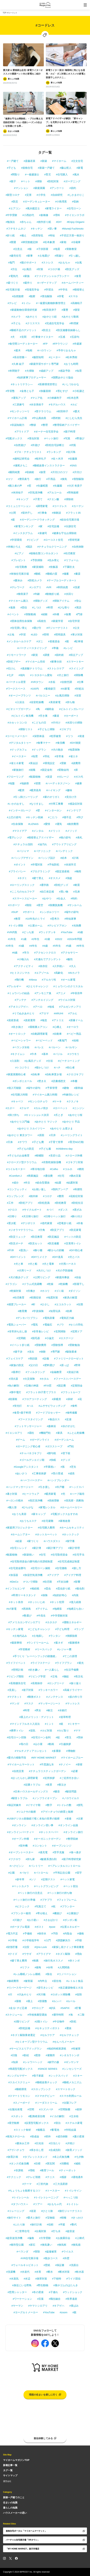 The image size is (90, 2576). I want to click on #クロゴキブリ, so click(75, 1074).